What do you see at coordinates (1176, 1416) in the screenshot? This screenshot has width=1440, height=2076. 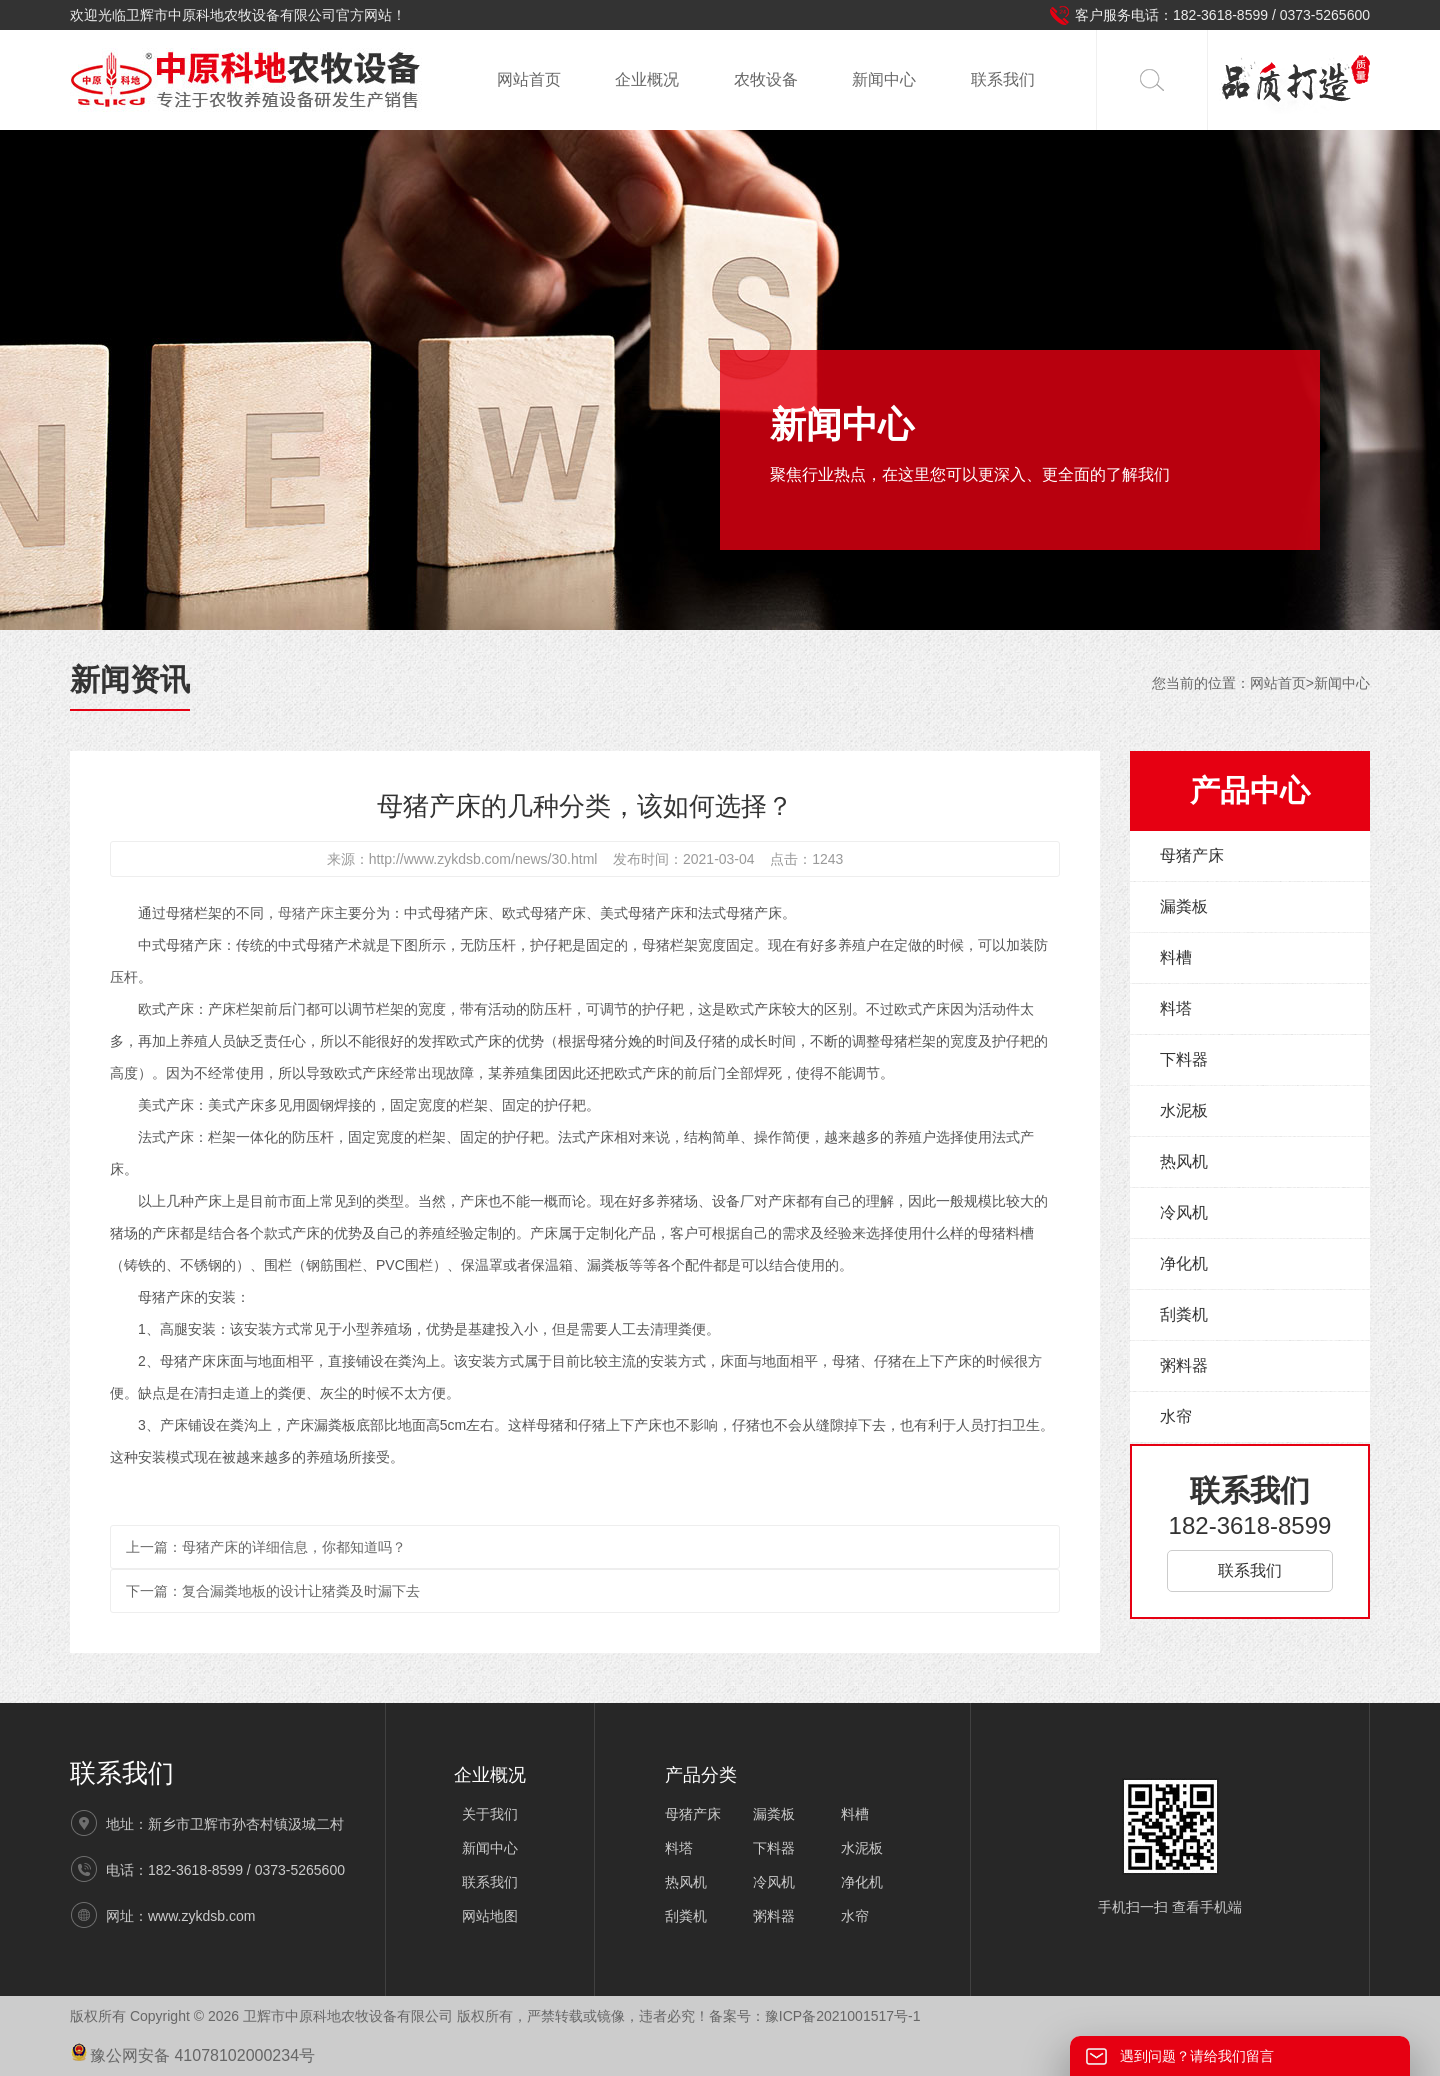 I see `水帘` at bounding box center [1176, 1416].